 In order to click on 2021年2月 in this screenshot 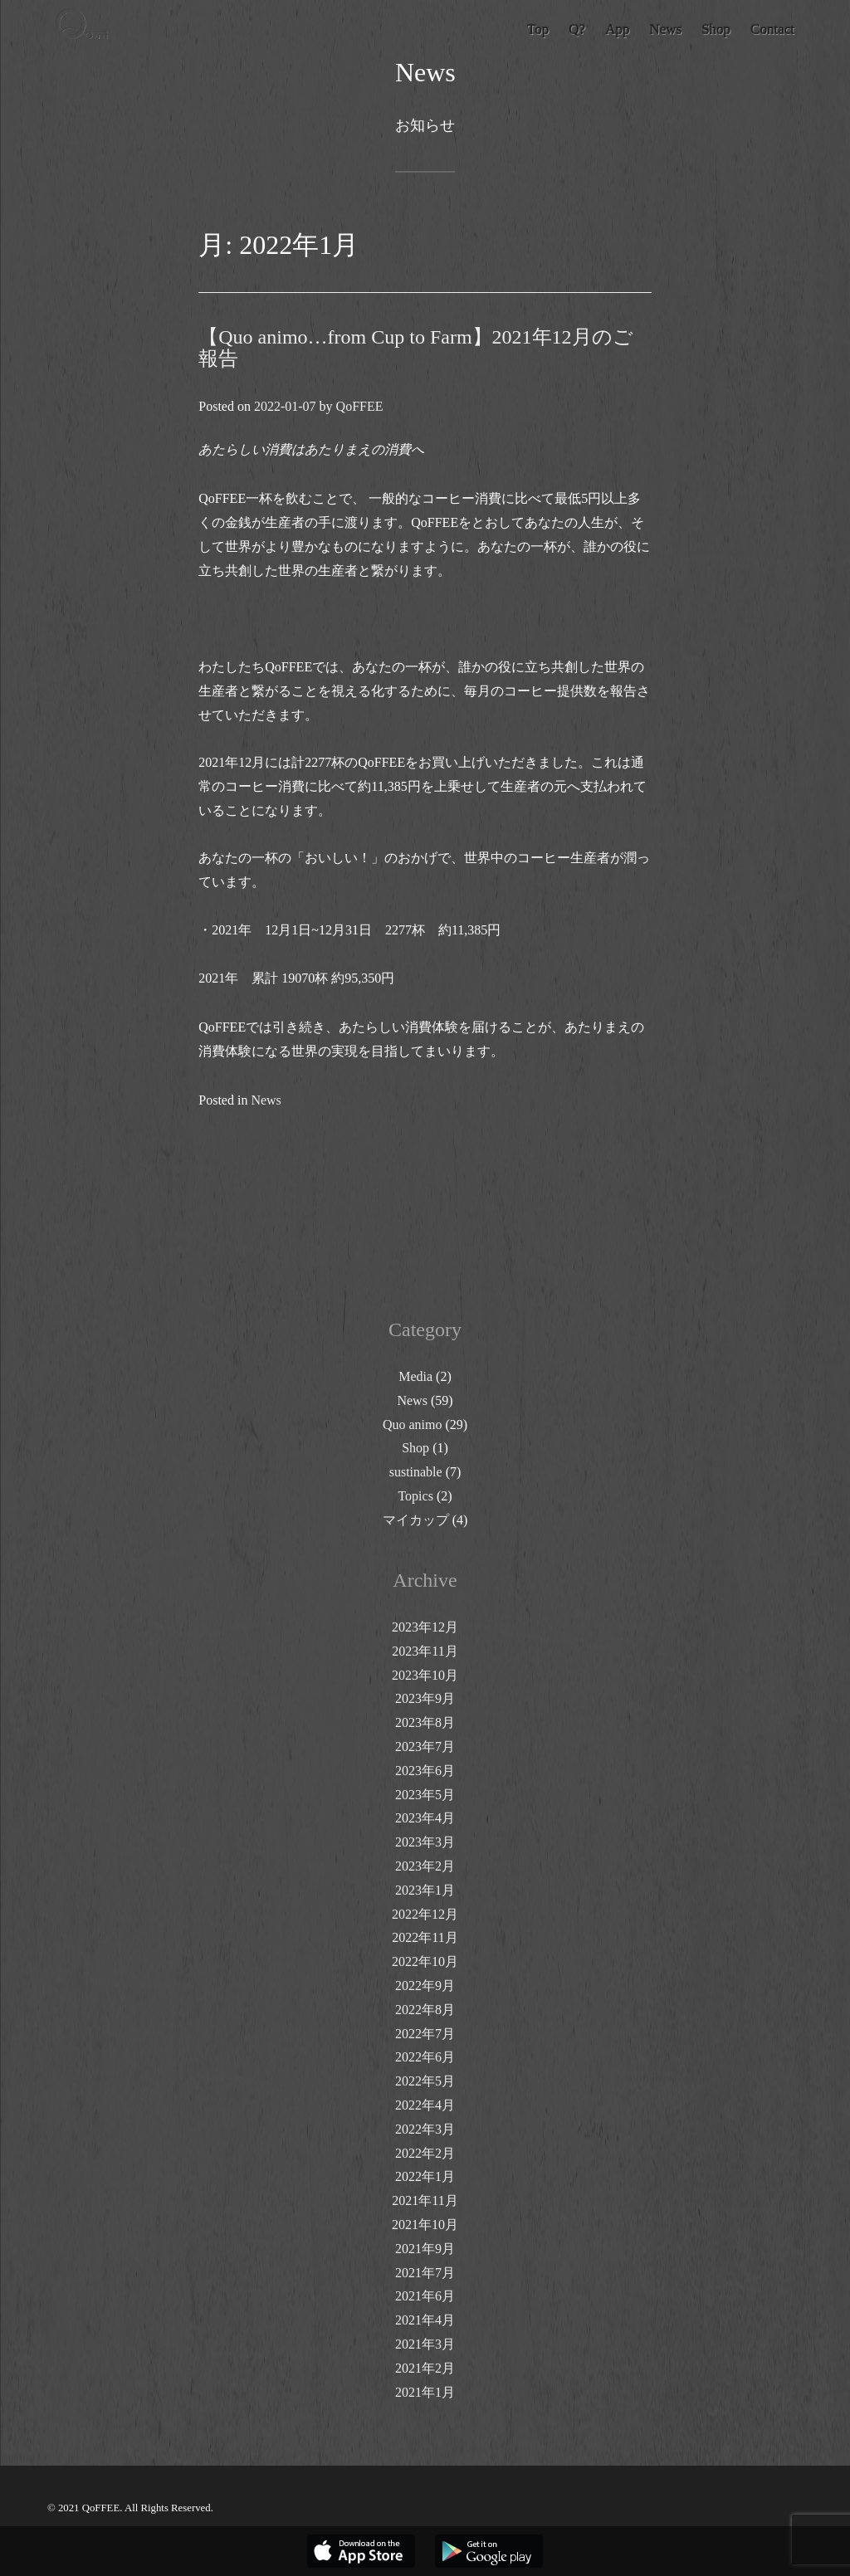, I will do `click(425, 2368)`.